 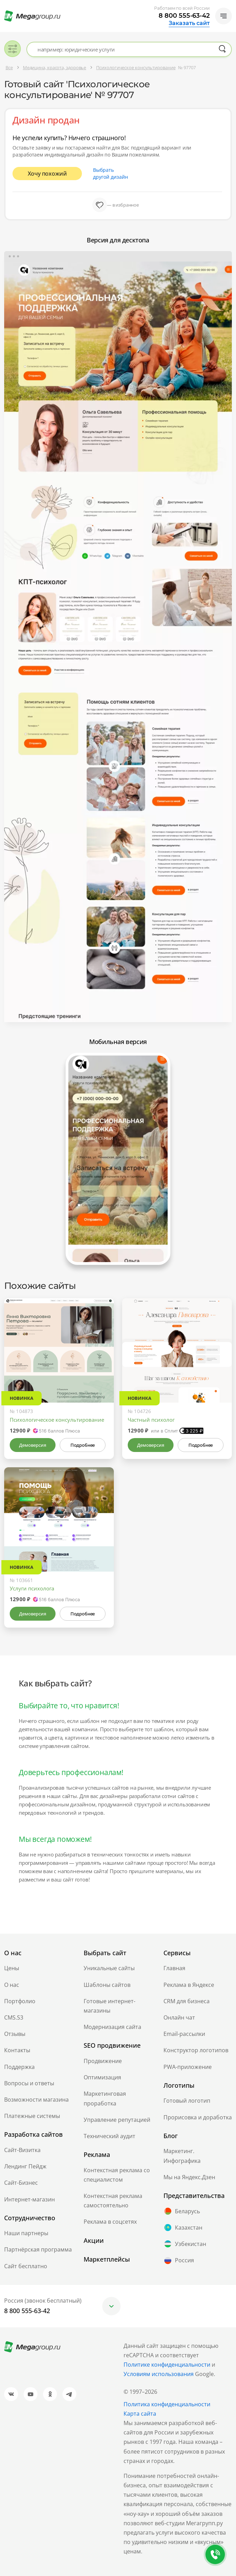 What do you see at coordinates (174, 1968) in the screenshot?
I see `Главная` at bounding box center [174, 1968].